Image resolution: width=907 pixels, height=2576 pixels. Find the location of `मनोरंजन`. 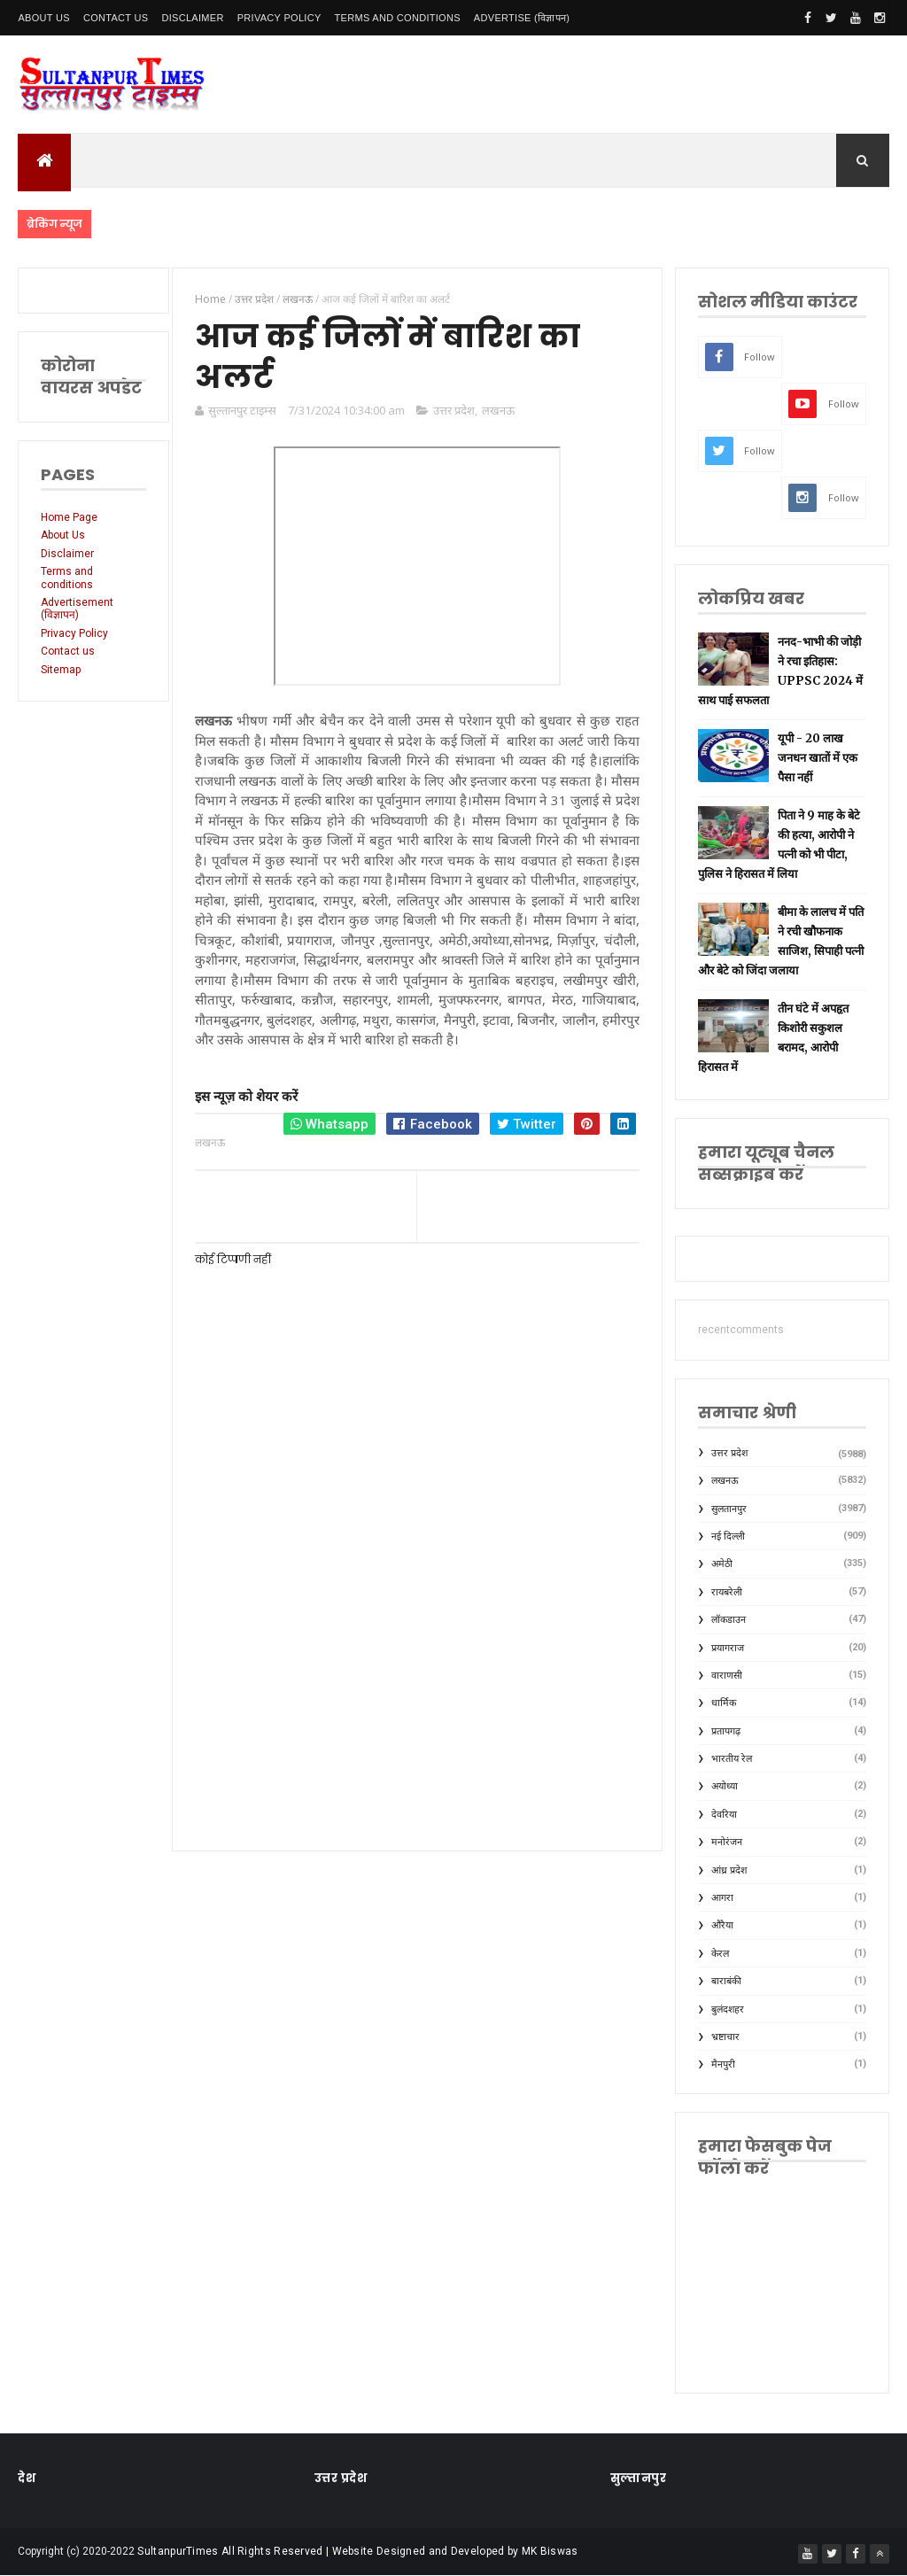

मनोरंजन is located at coordinates (726, 1842).